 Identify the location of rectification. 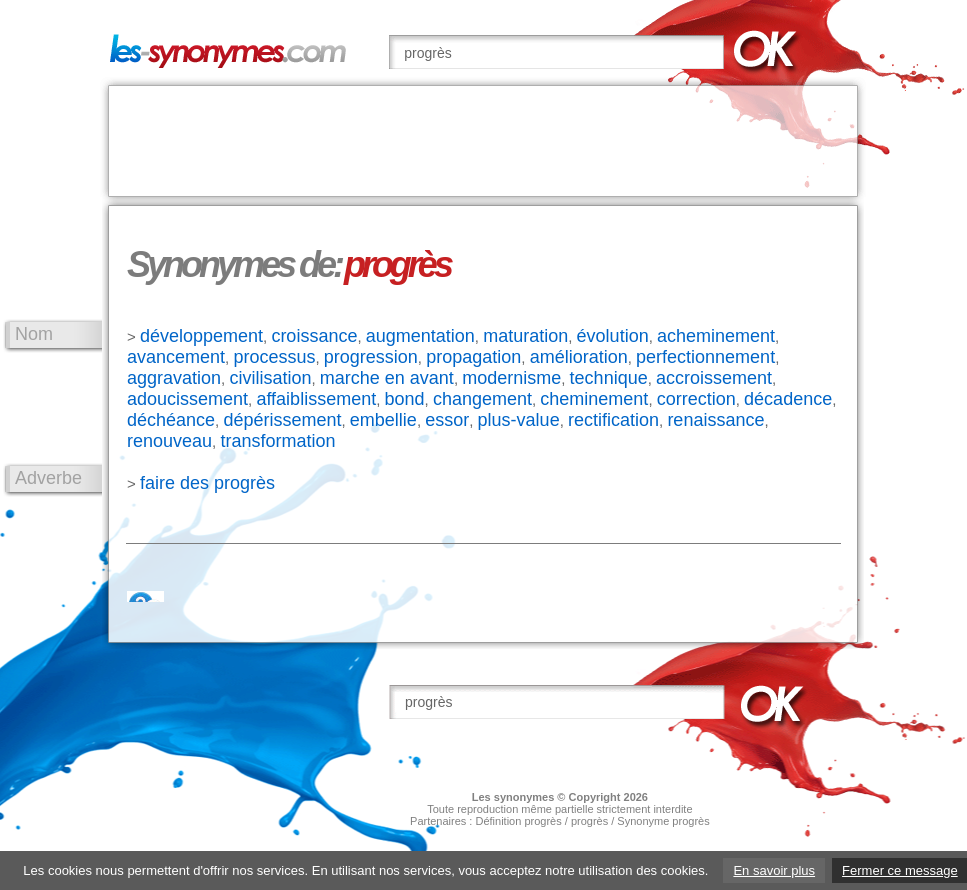
(613, 420).